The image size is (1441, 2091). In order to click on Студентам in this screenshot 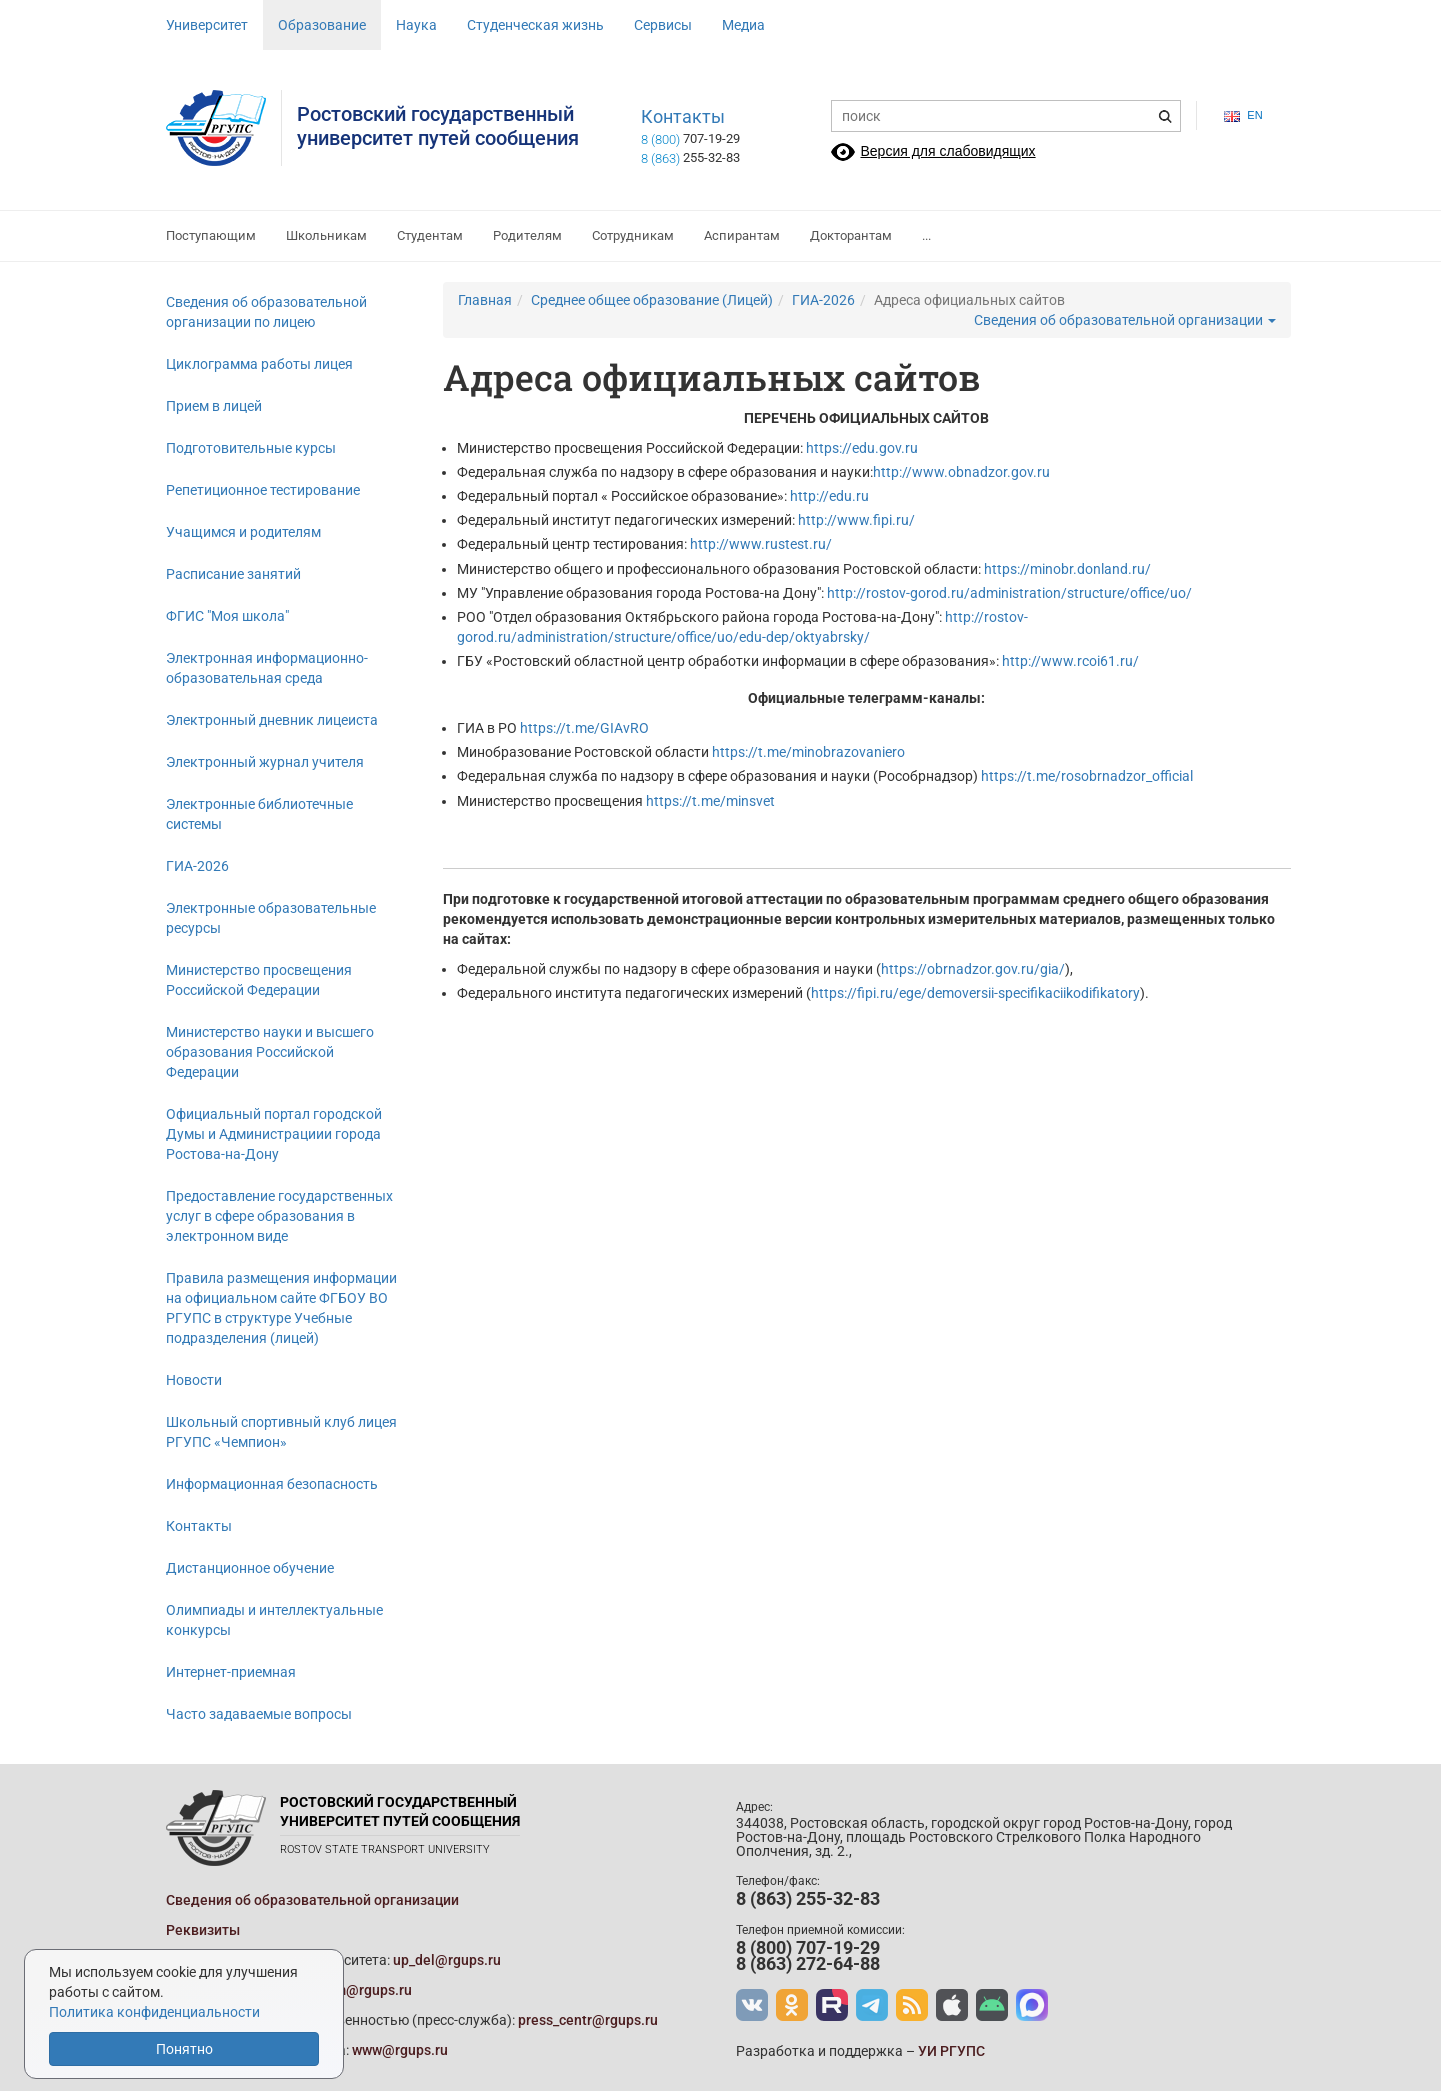, I will do `click(430, 235)`.